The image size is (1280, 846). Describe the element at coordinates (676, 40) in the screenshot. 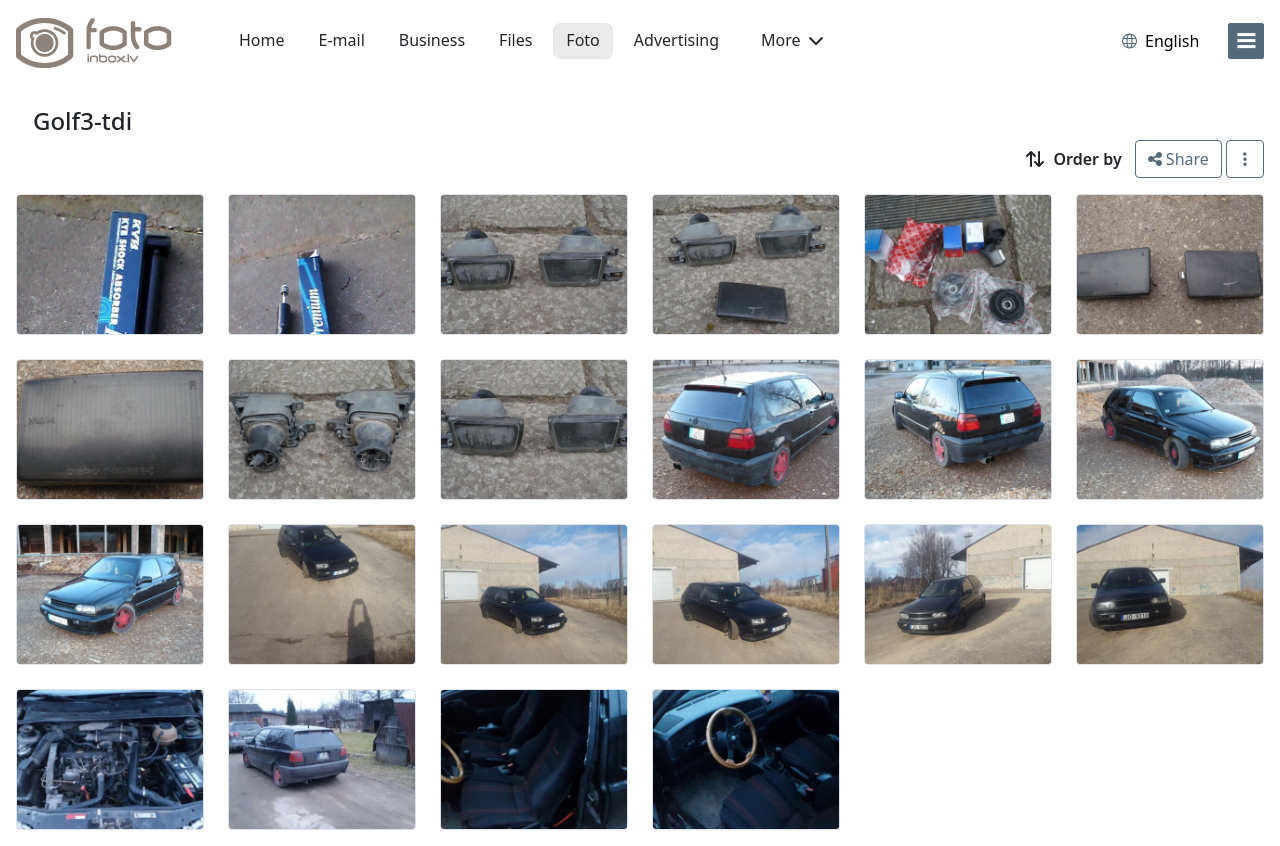

I see `Advertising` at that location.